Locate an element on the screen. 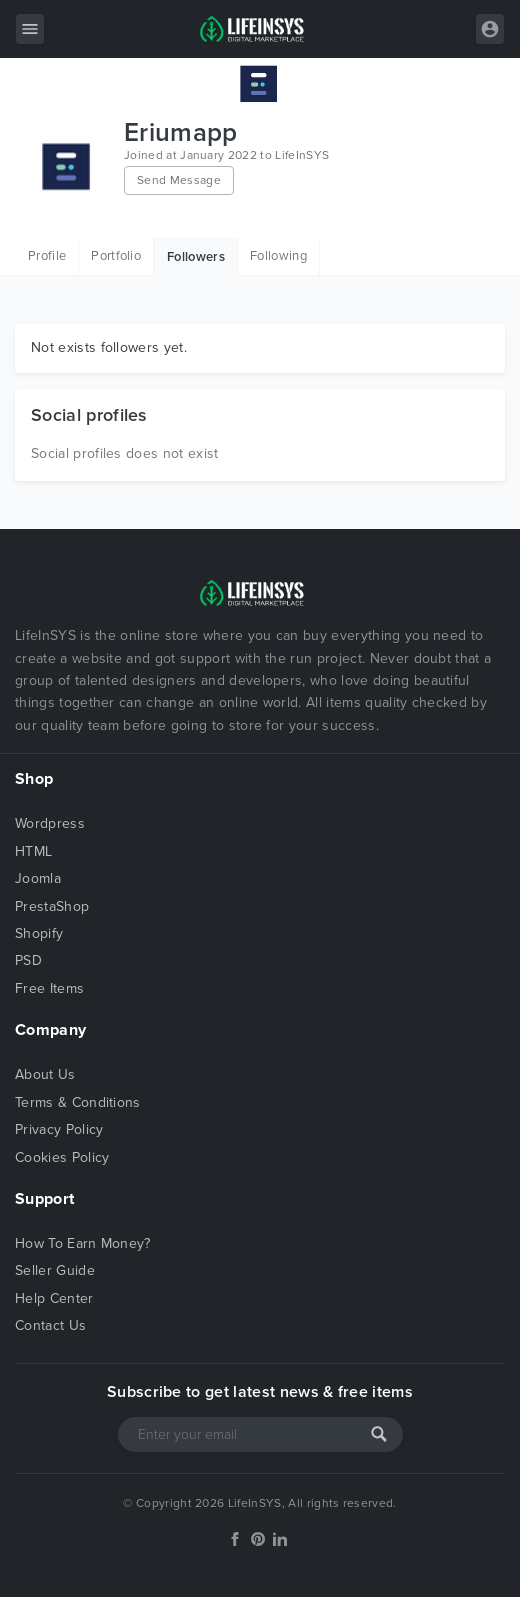 The image size is (520, 1597). Wordpress is located at coordinates (50, 823).